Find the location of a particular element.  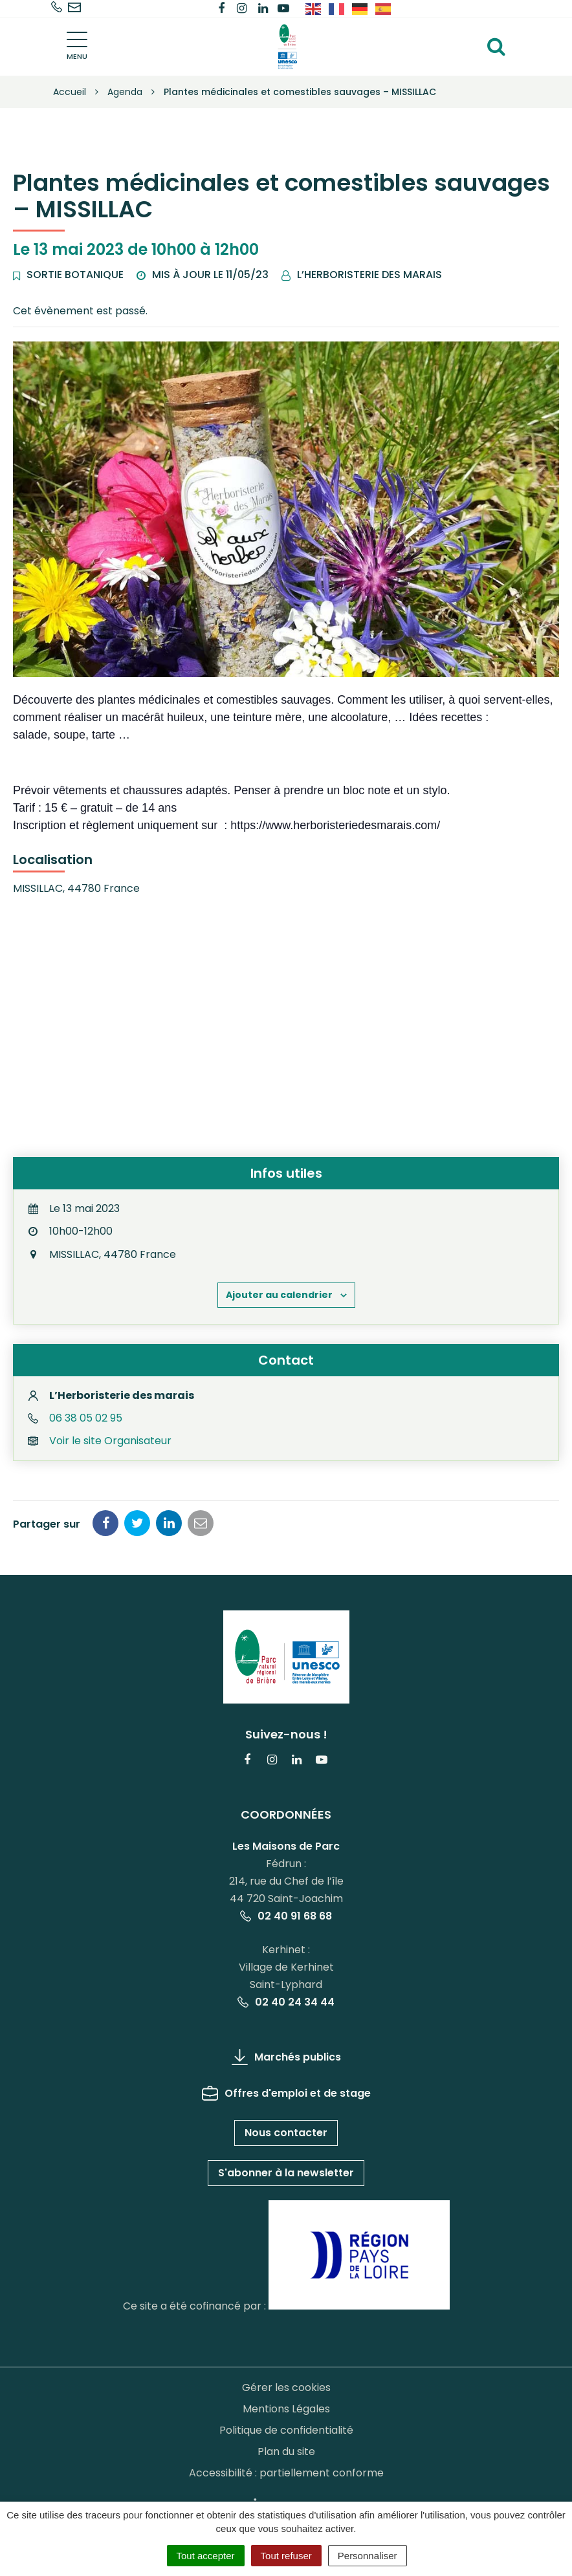

02 40 91 68 68 is located at coordinates (286, 1916).